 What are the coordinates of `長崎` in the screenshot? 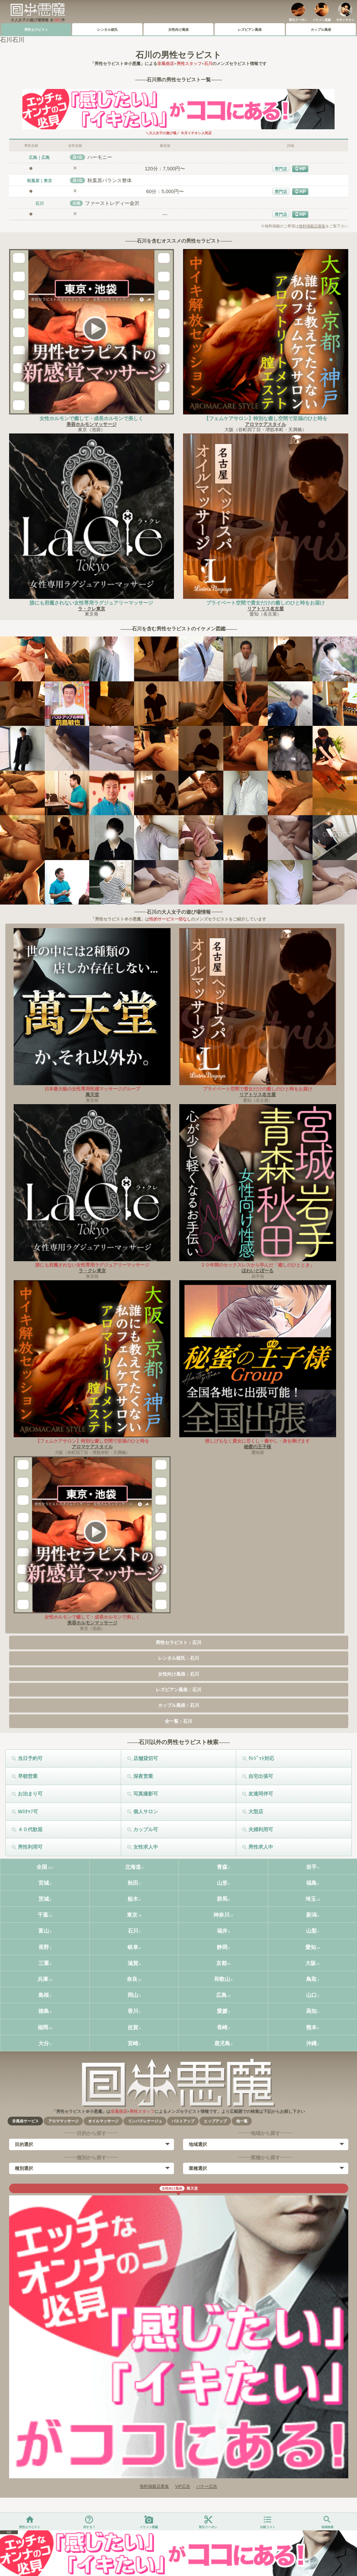 It's located at (222, 2027).